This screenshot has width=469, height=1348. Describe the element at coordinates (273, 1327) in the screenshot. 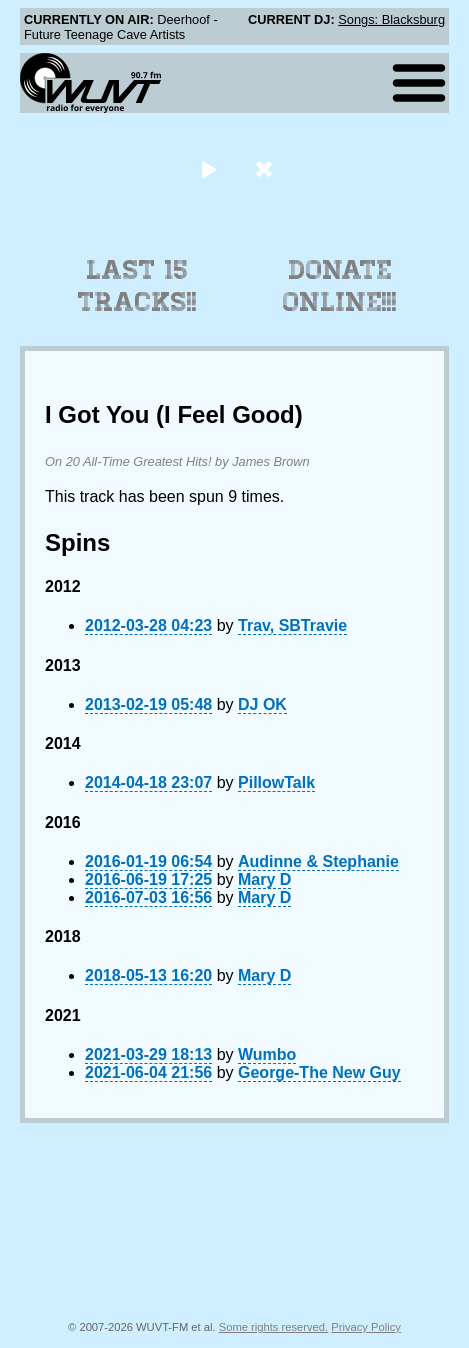

I see `Some rights reserved.` at that location.